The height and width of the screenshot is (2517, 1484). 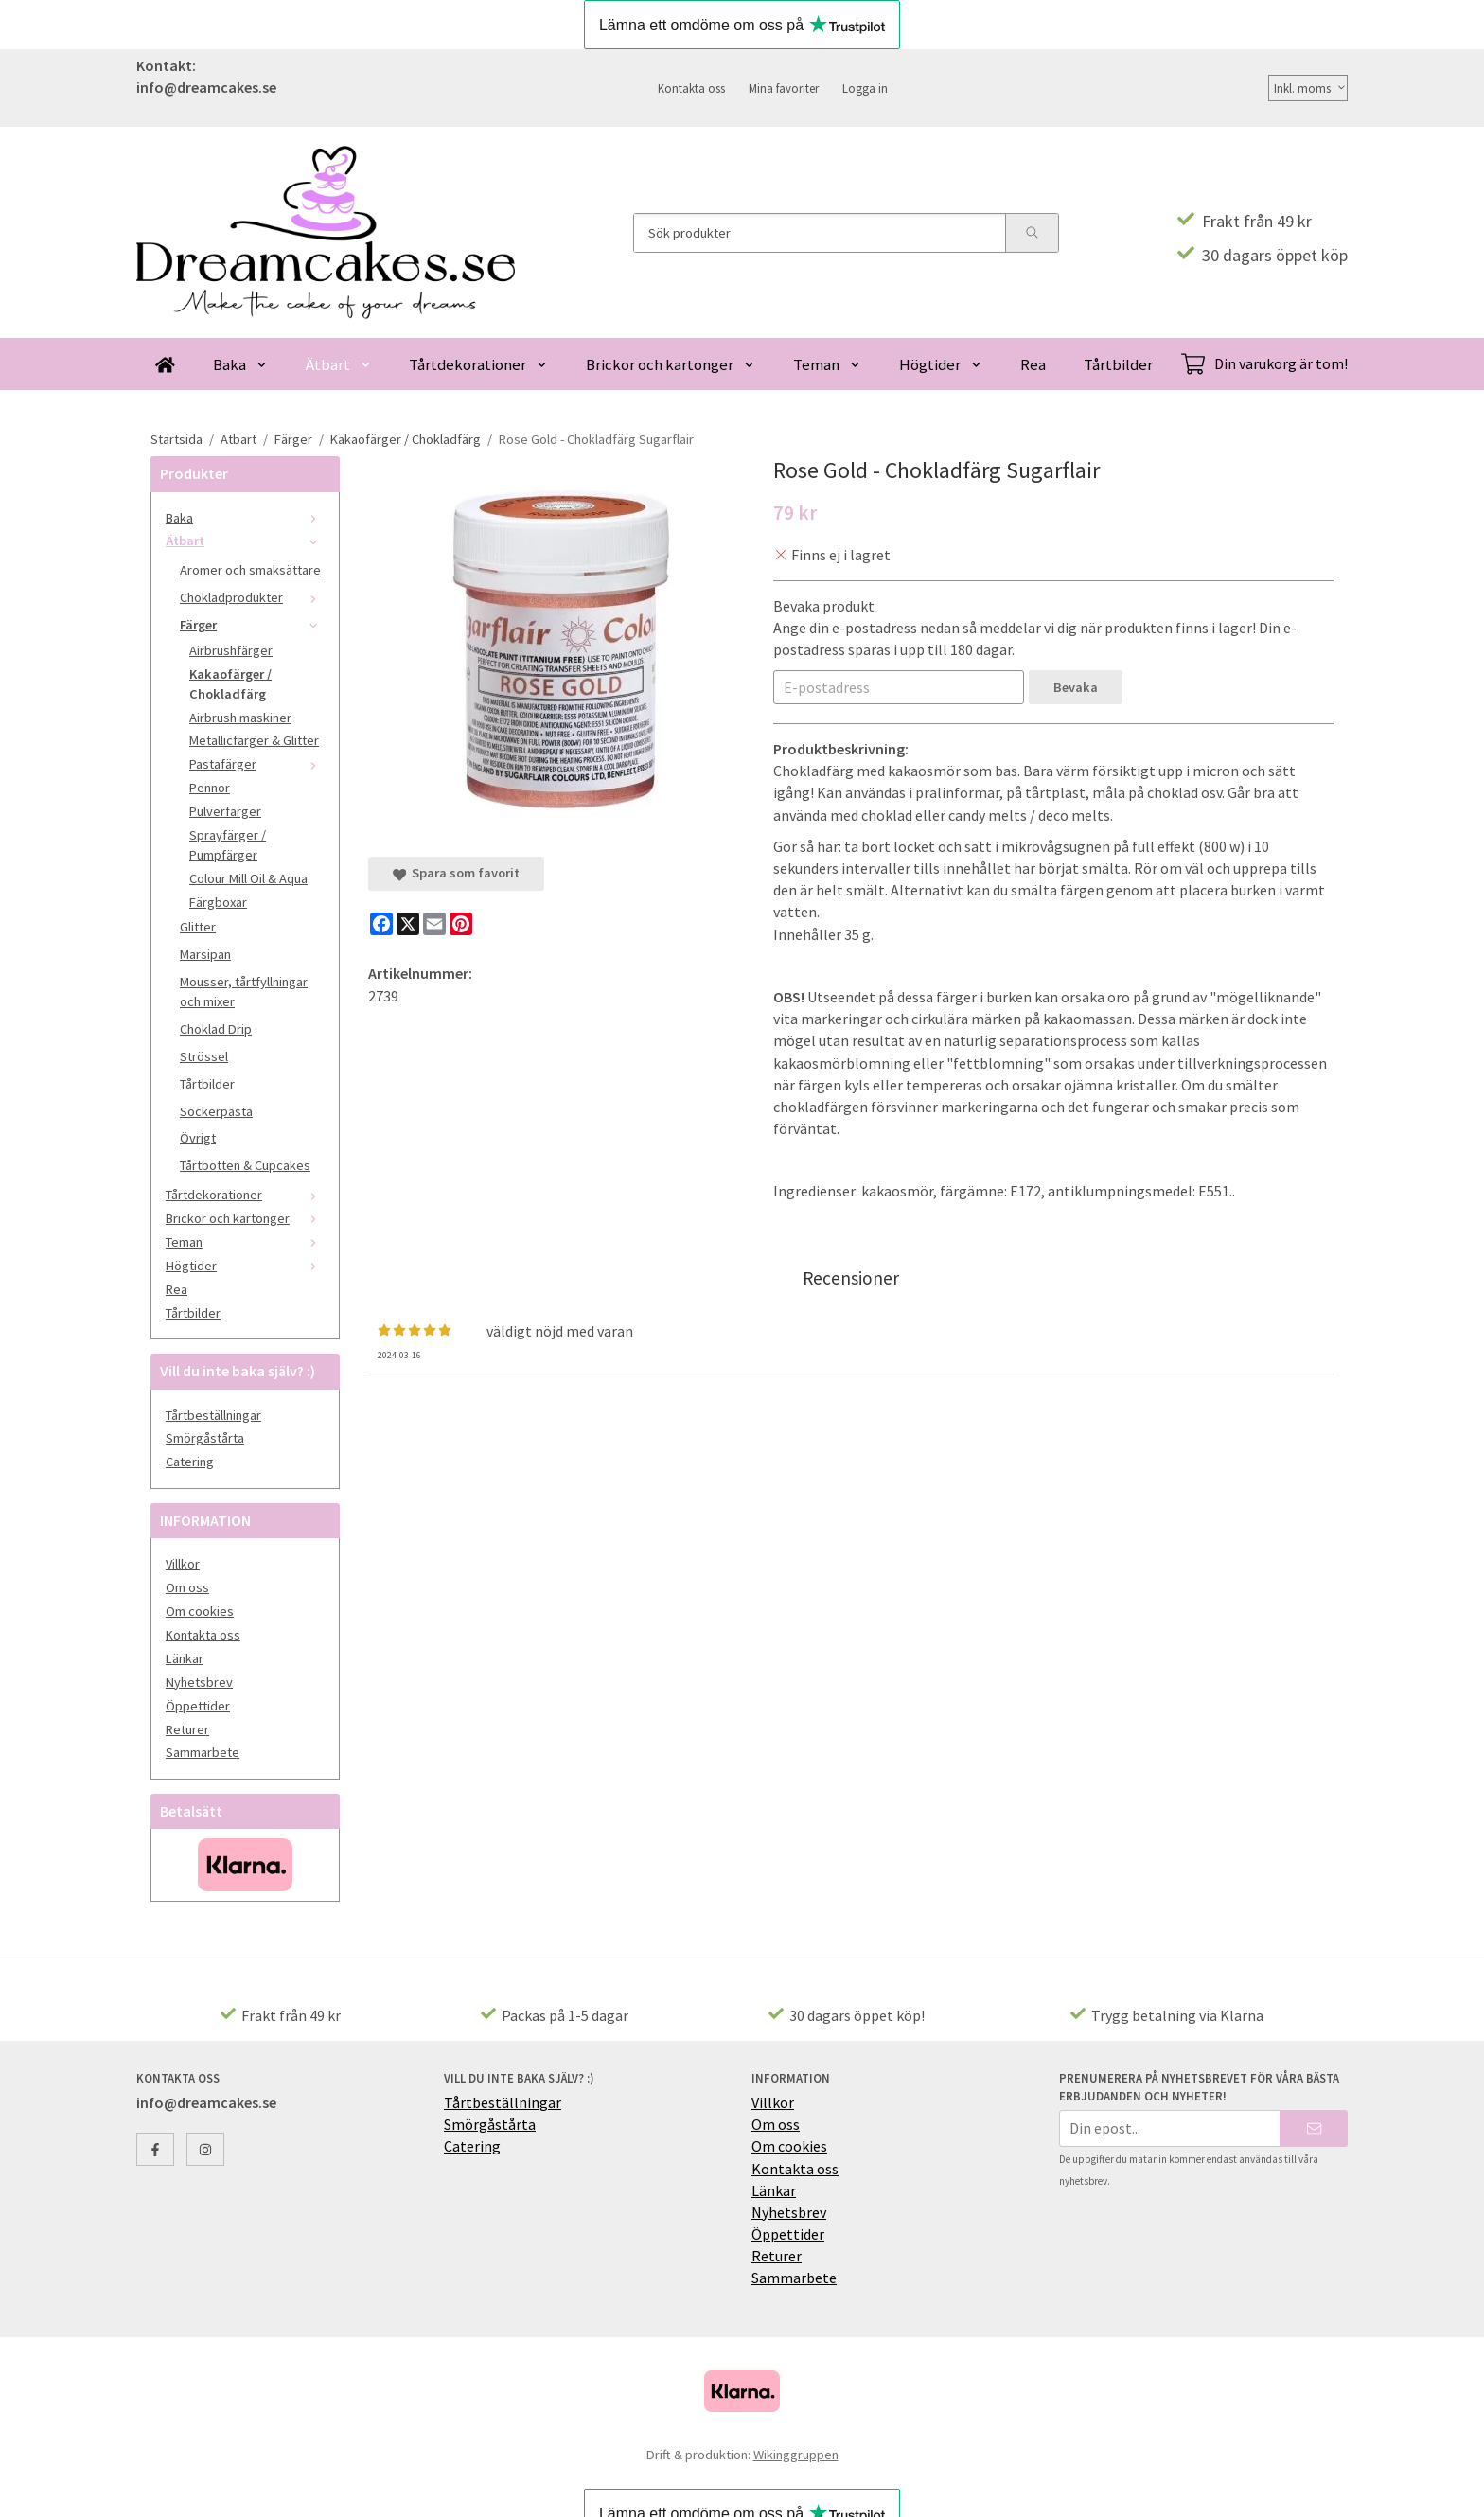 I want to click on Metallicfärger & Glitter, so click(x=254, y=740).